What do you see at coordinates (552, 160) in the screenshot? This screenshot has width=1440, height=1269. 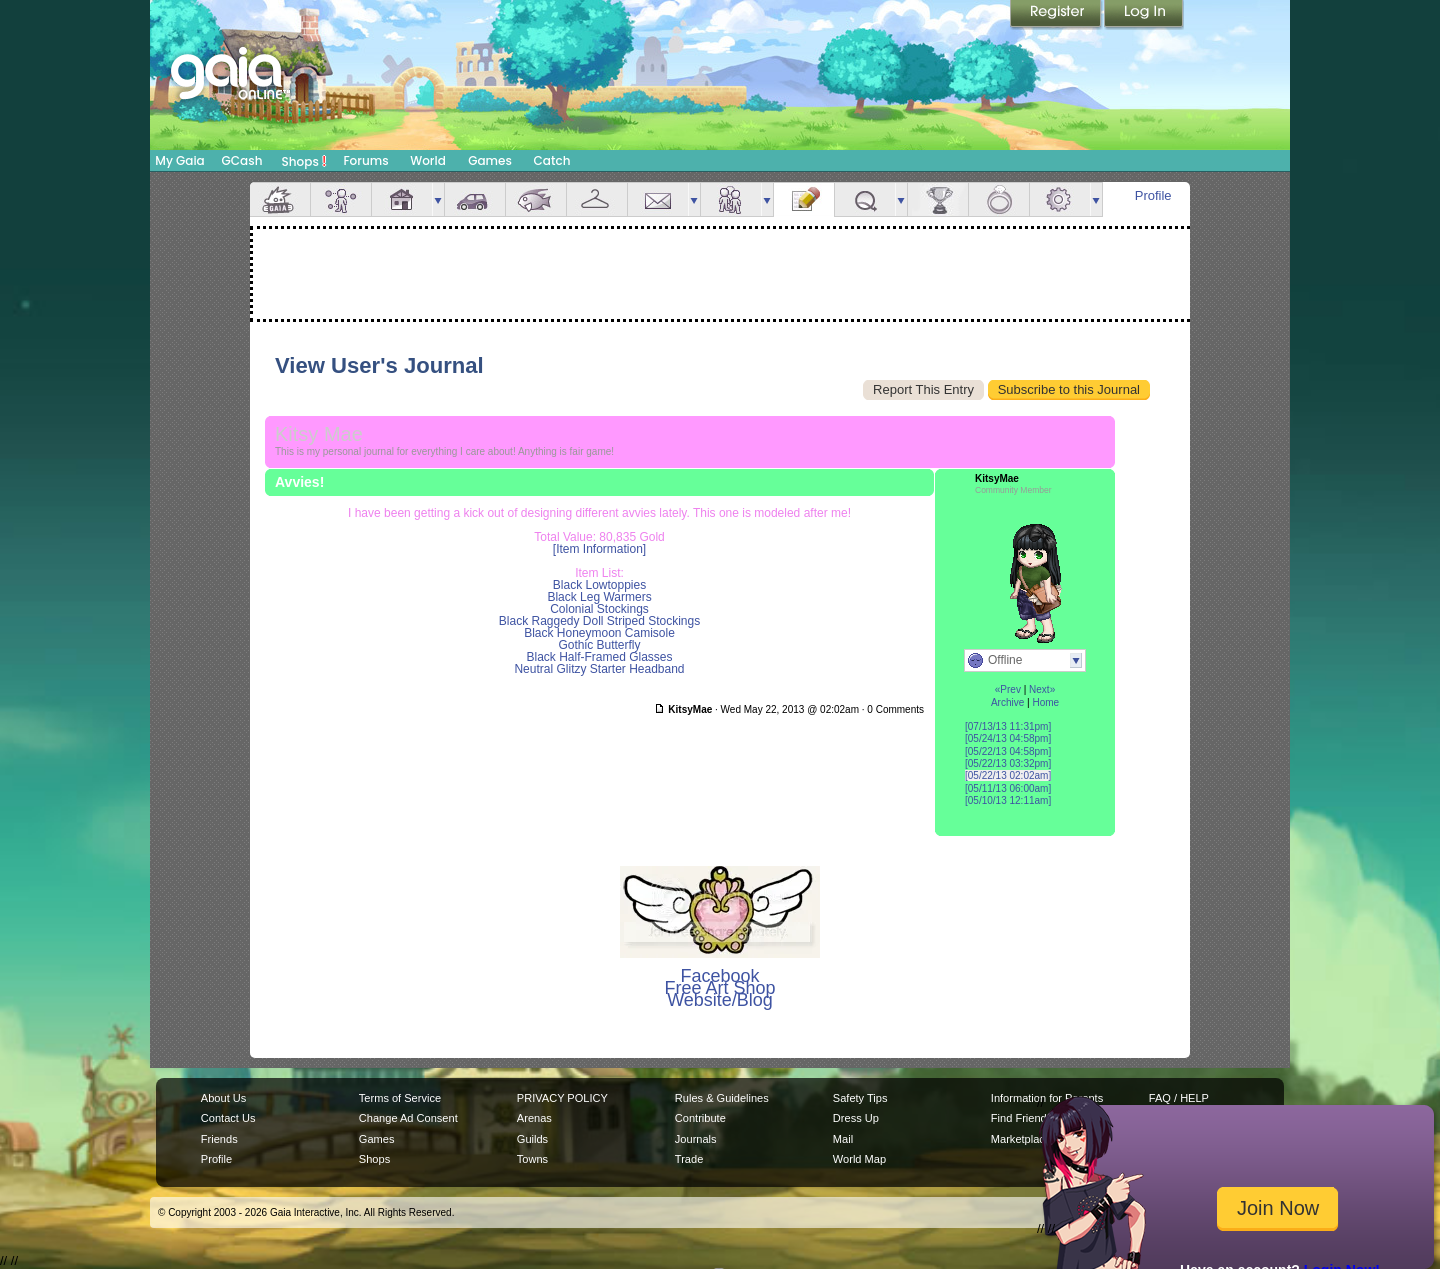 I see `Catch` at bounding box center [552, 160].